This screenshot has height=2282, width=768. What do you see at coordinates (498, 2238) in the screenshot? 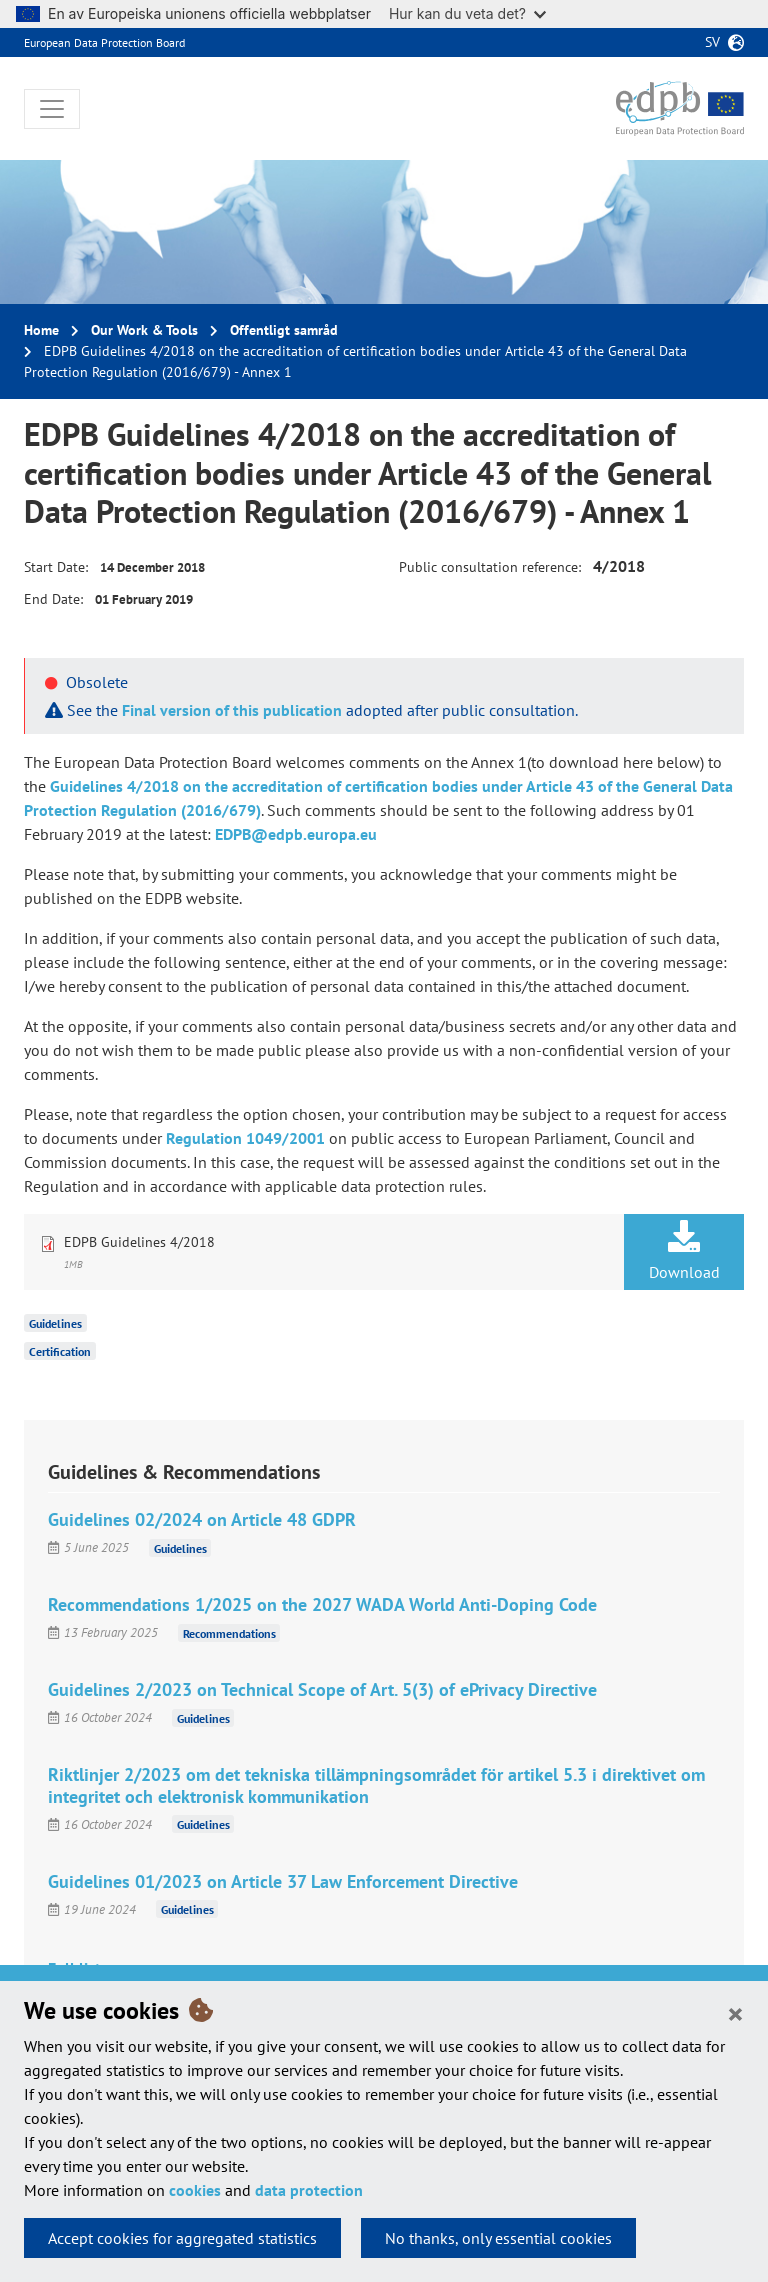
I see `No thanks, only essential cookies` at bounding box center [498, 2238].